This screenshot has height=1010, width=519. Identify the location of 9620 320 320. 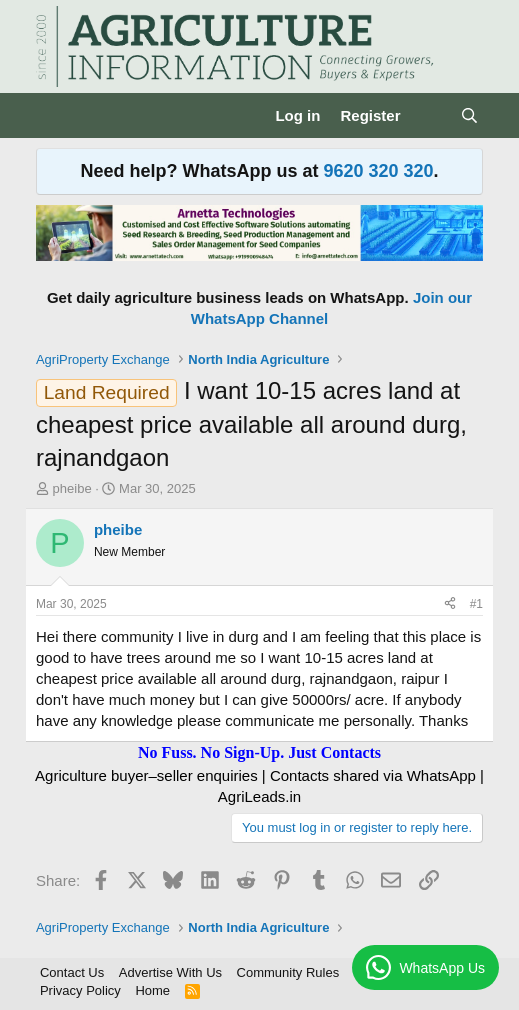
(378, 171).